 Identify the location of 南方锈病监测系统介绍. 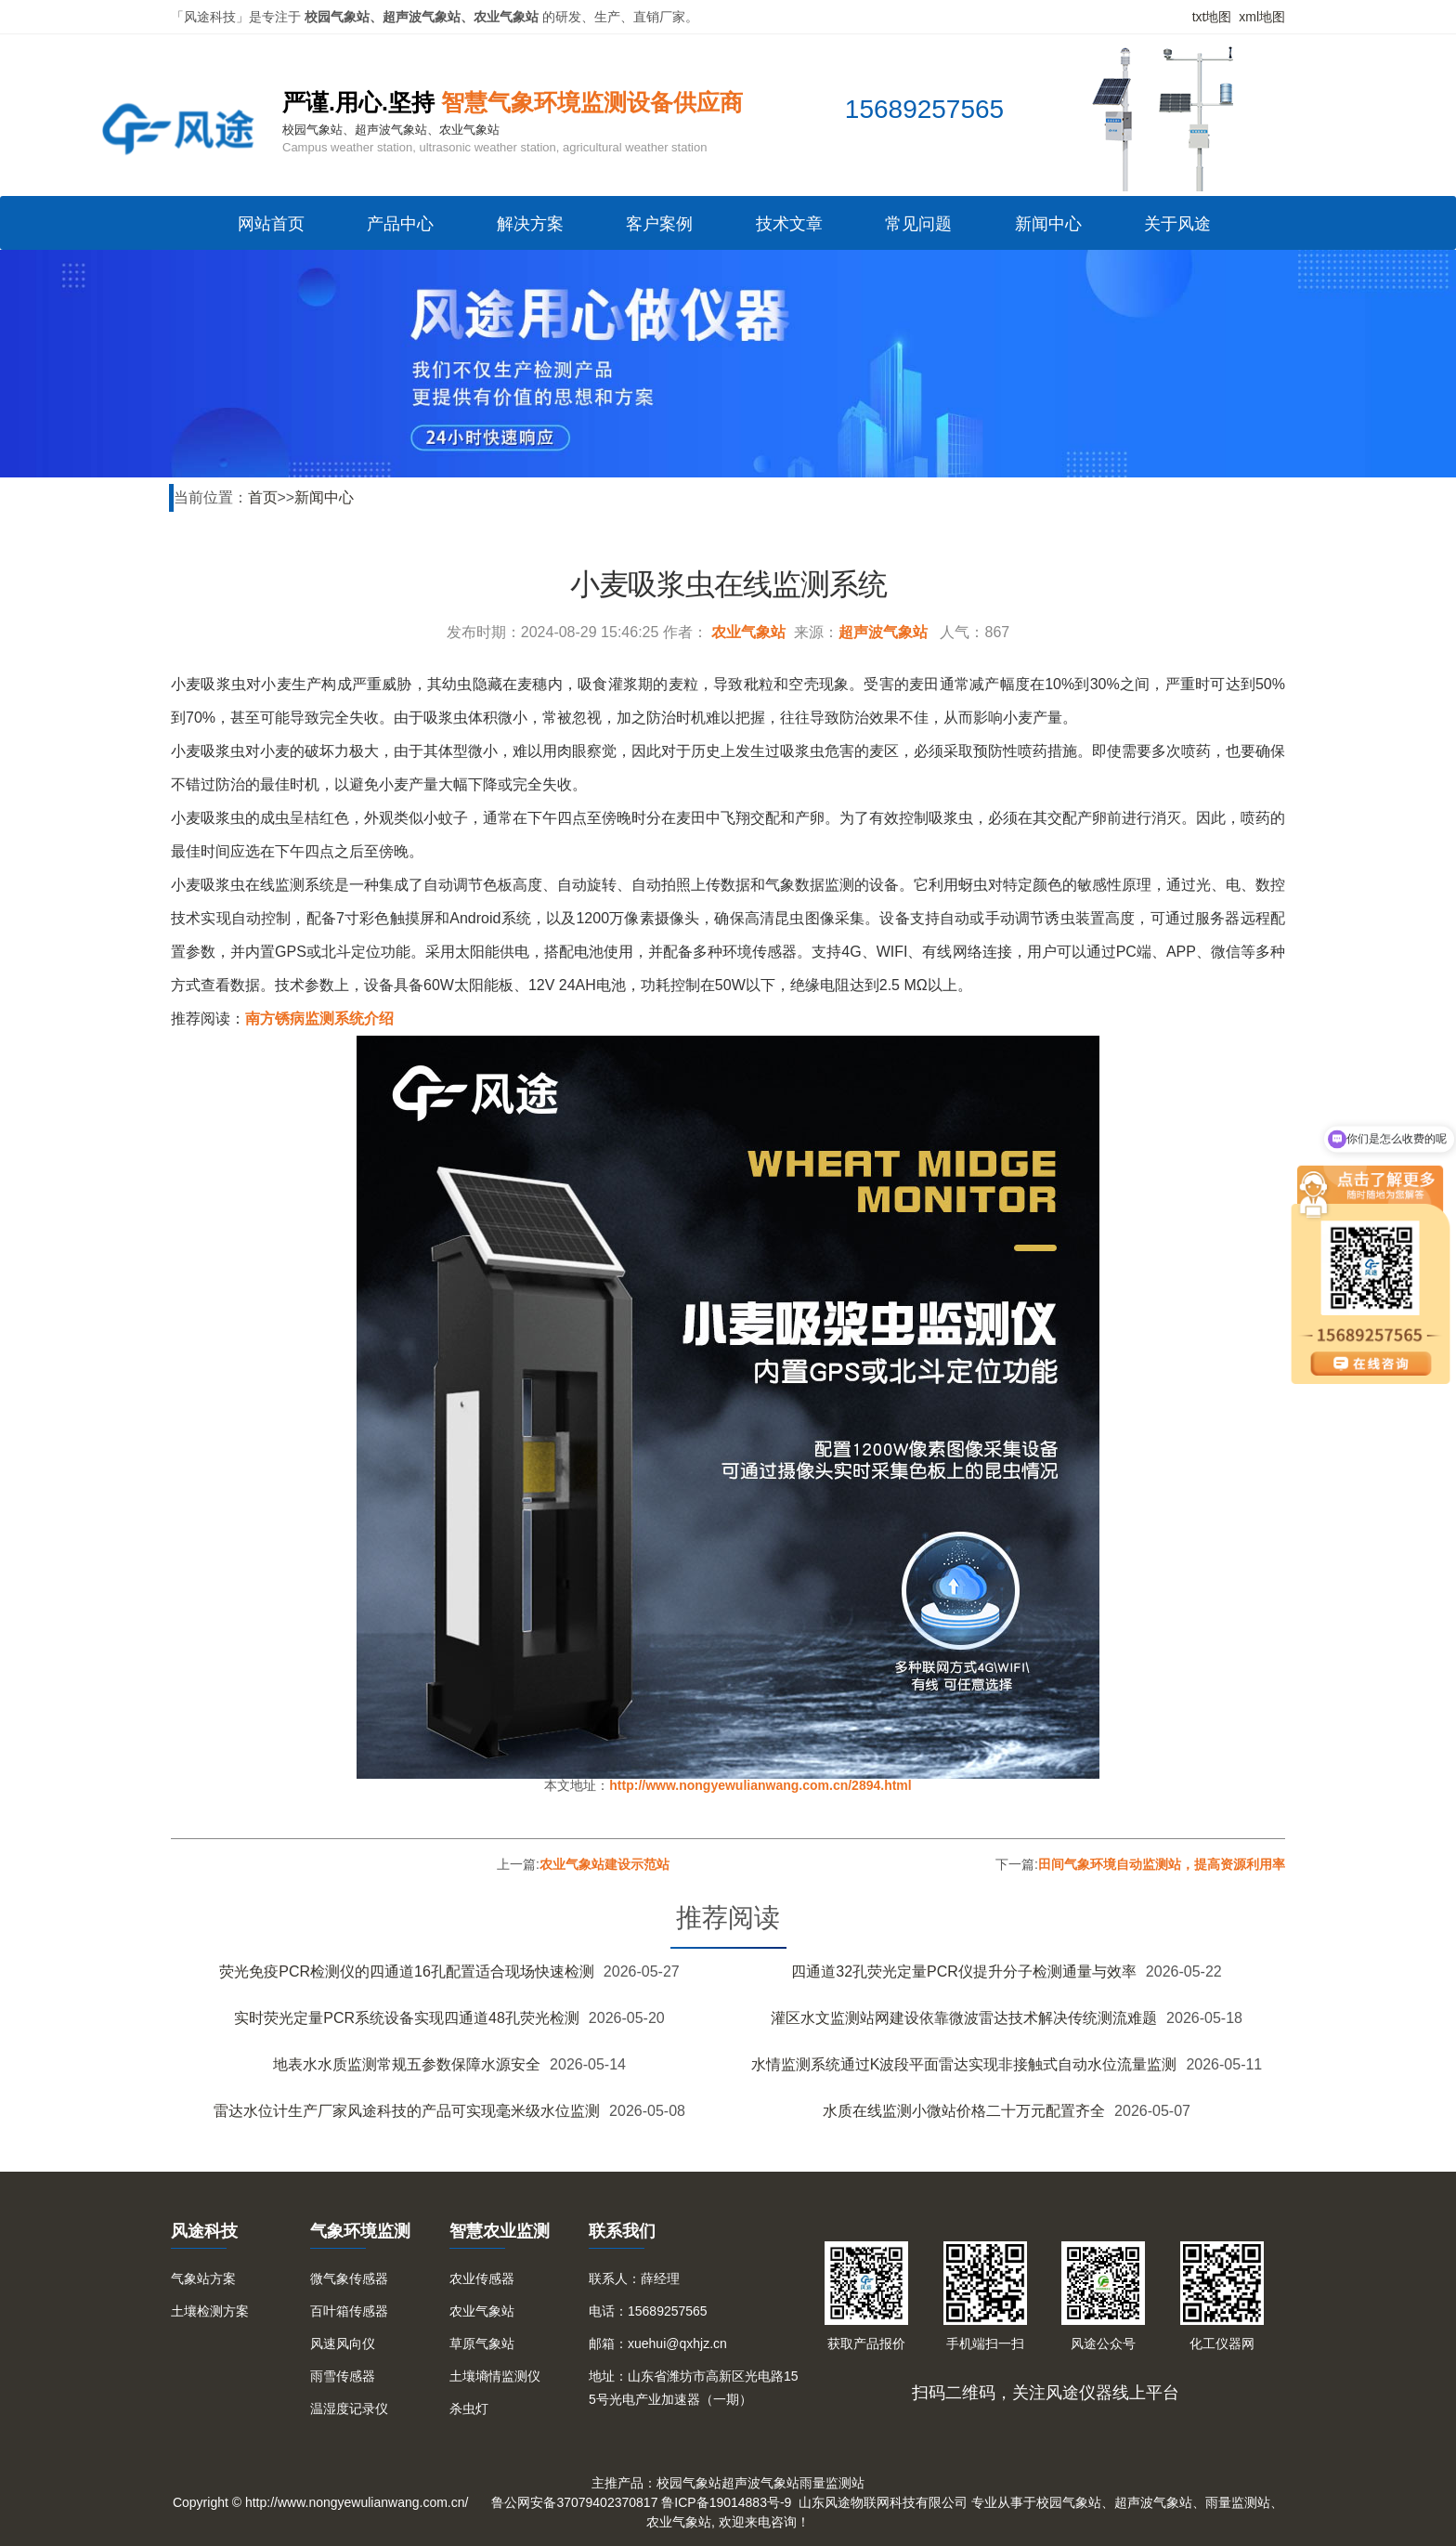
(319, 1018).